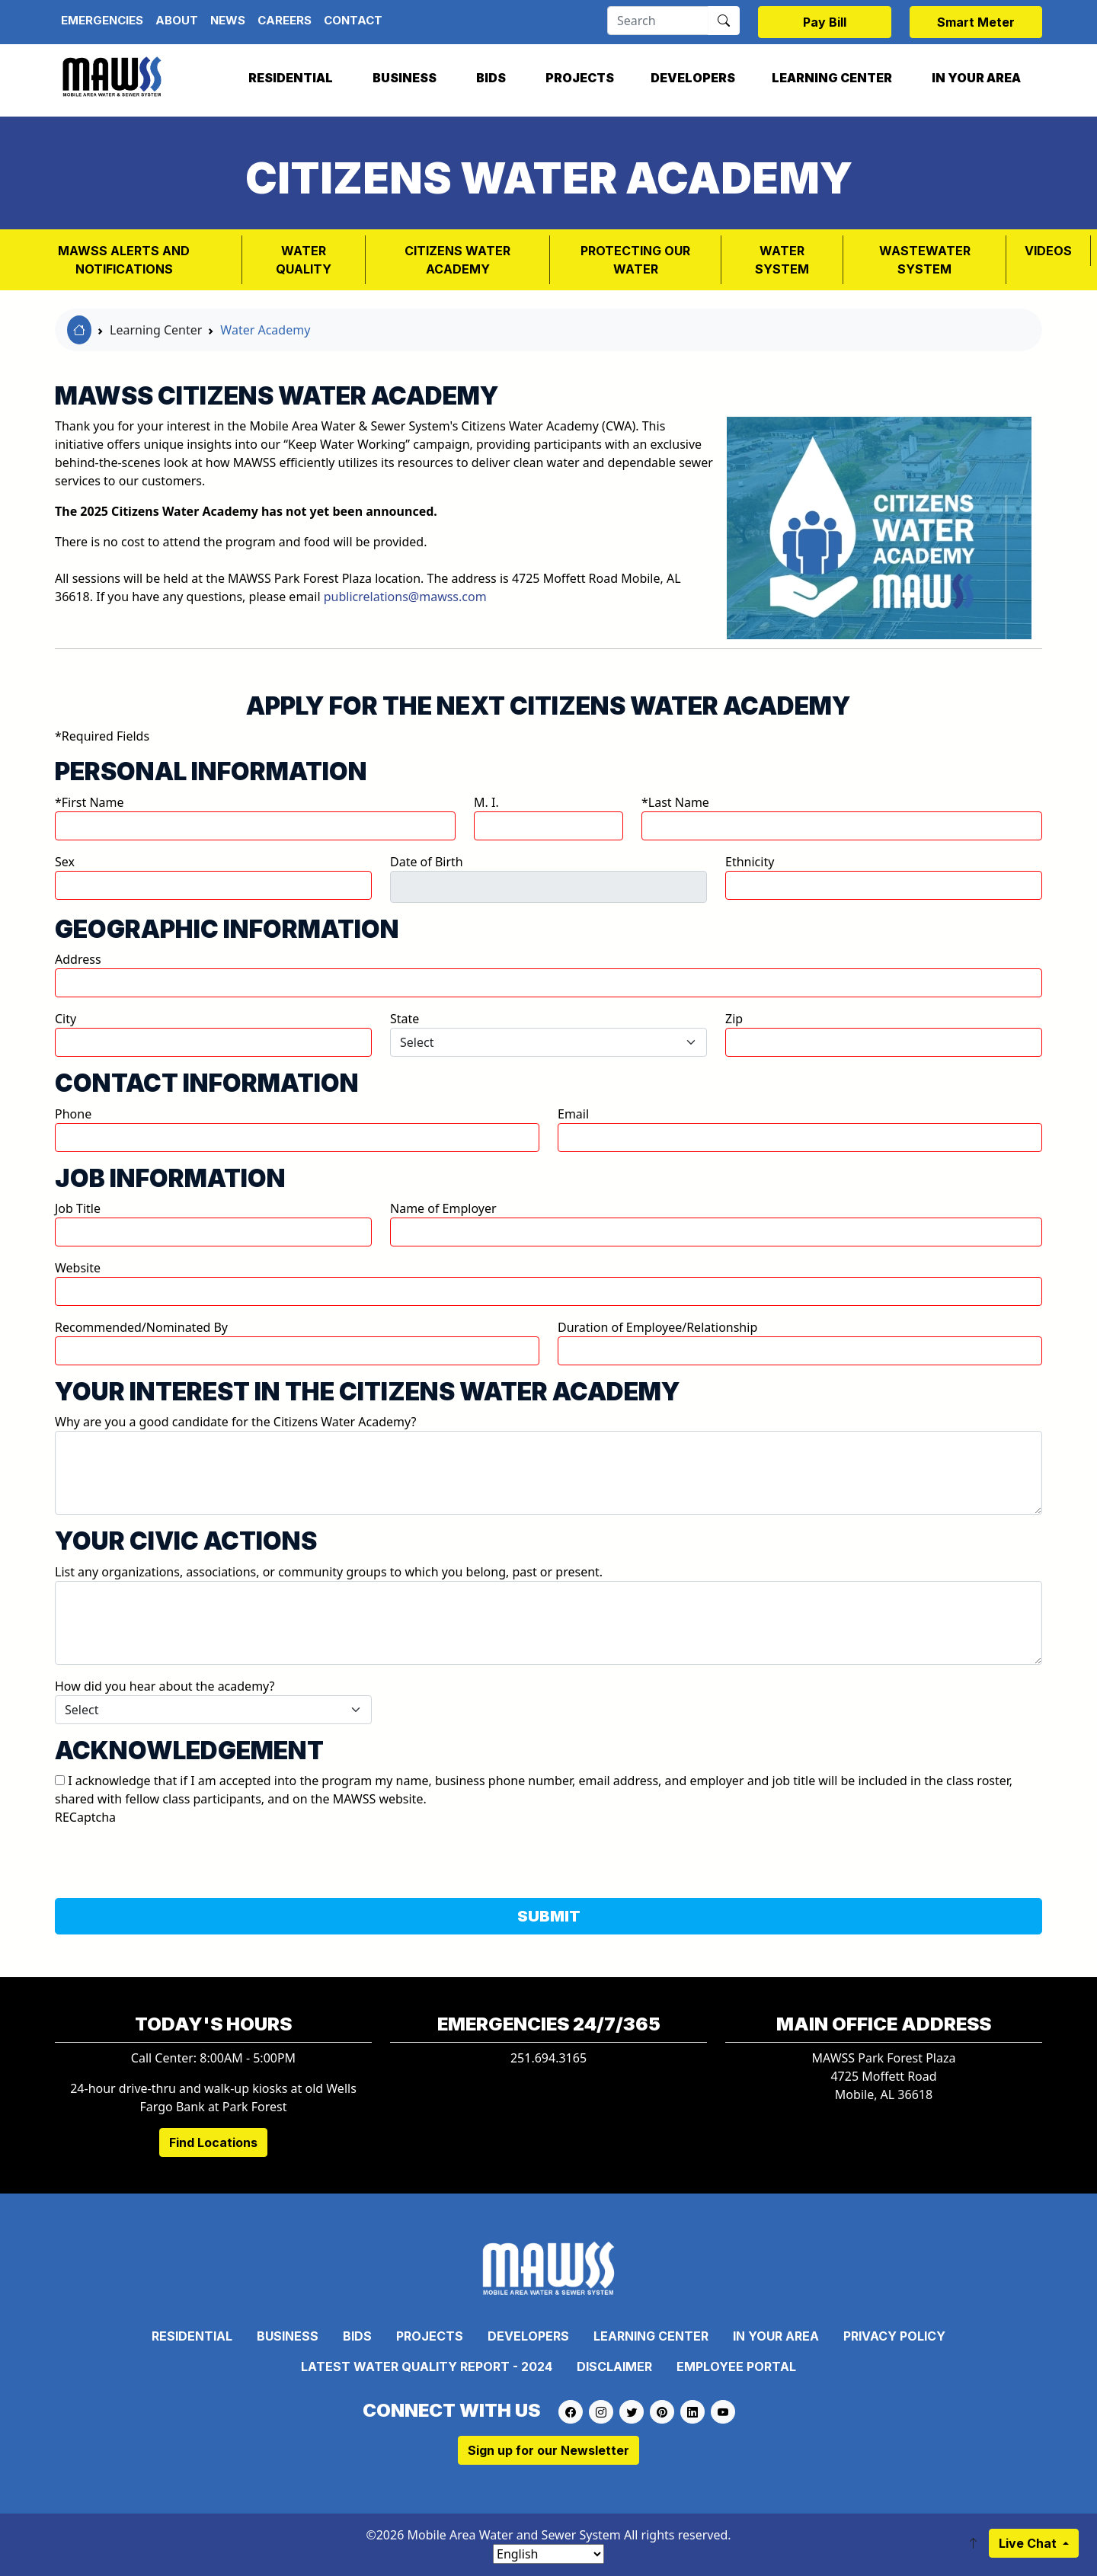  I want to click on Zip, so click(734, 1018).